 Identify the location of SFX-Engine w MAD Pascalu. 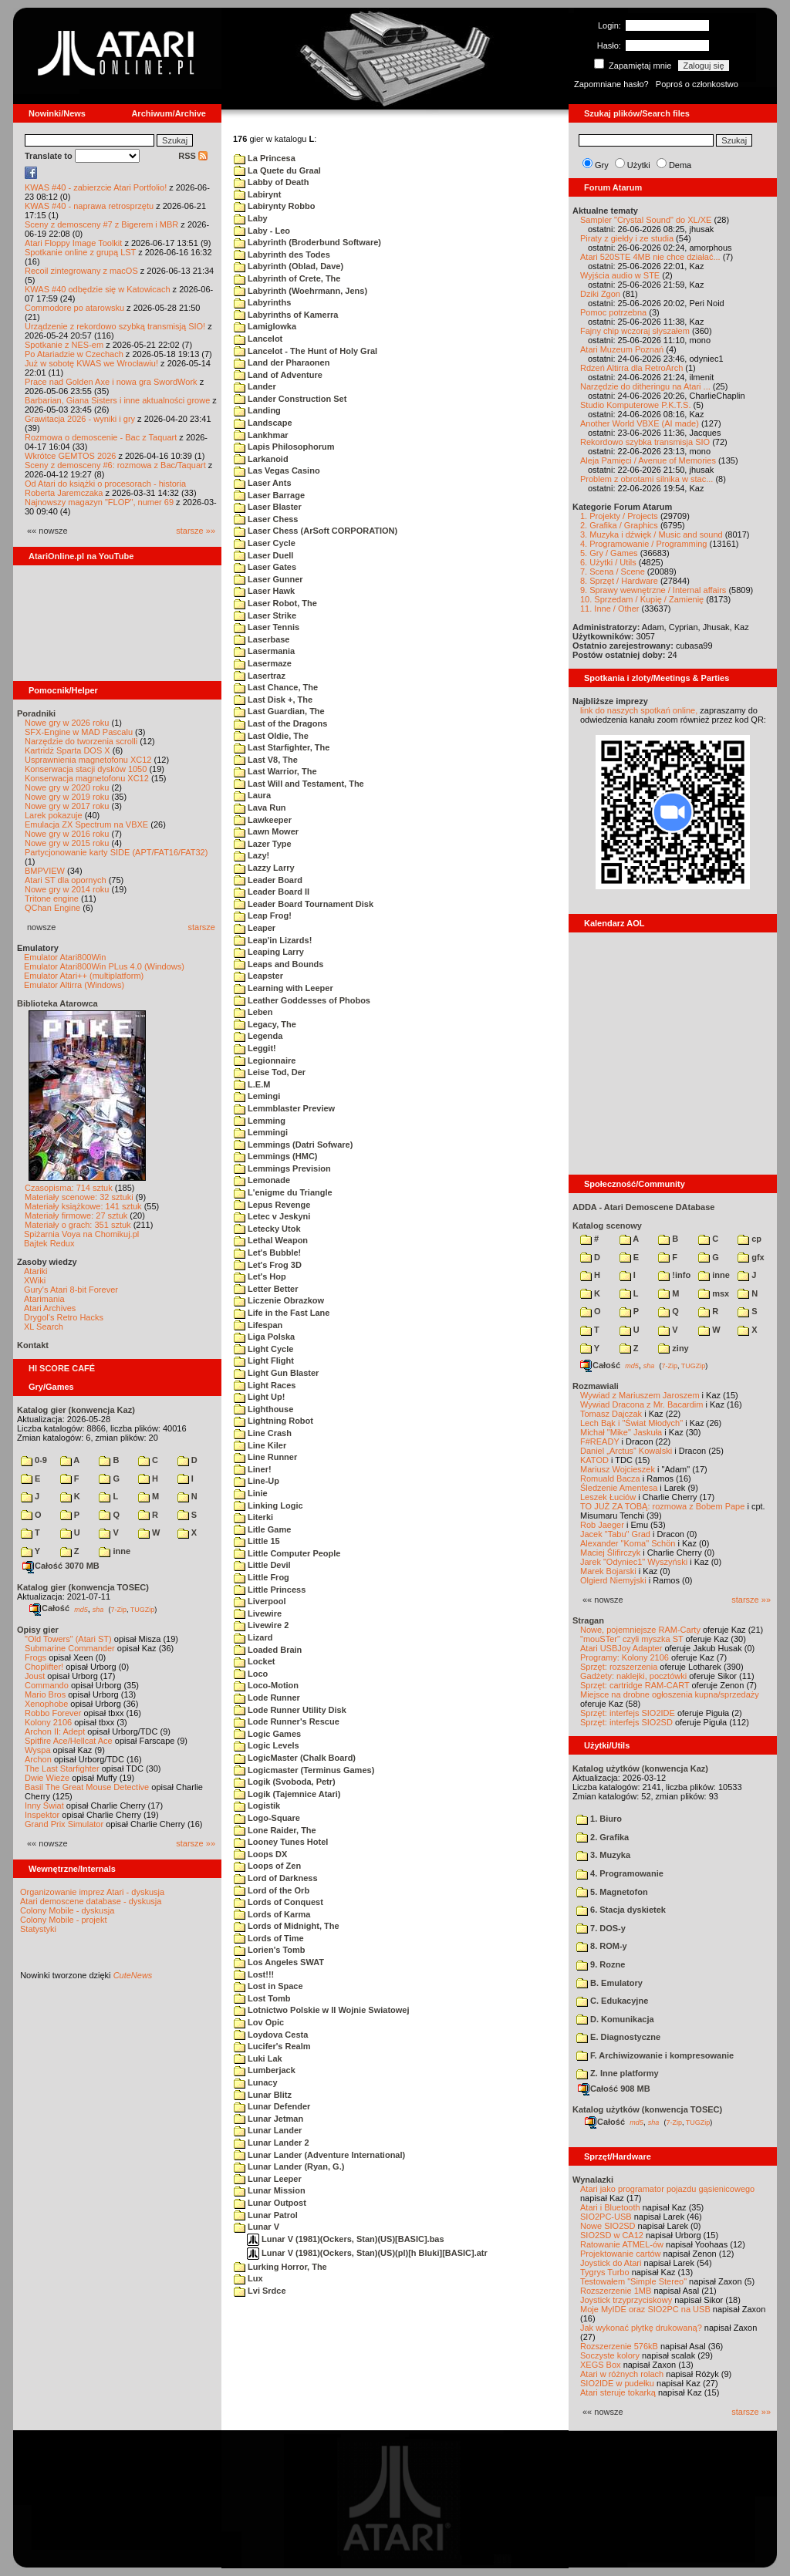
(79, 732).